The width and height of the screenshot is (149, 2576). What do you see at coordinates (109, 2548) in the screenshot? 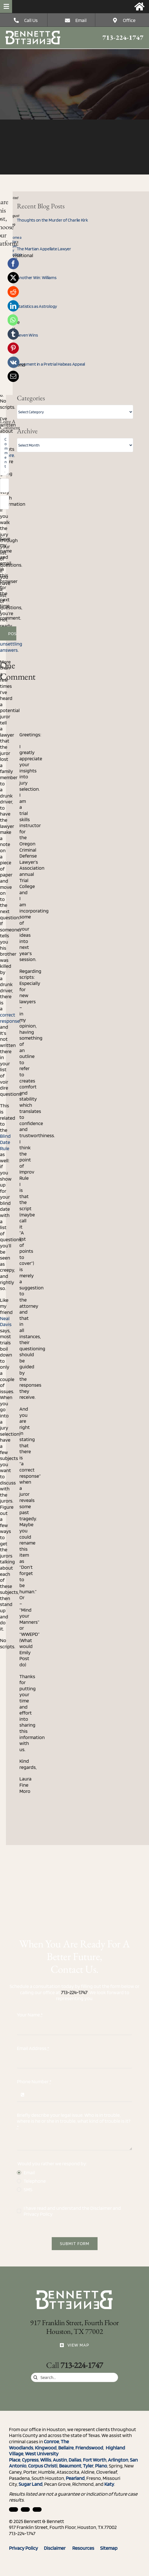
I see `Sitemap` at bounding box center [109, 2548].